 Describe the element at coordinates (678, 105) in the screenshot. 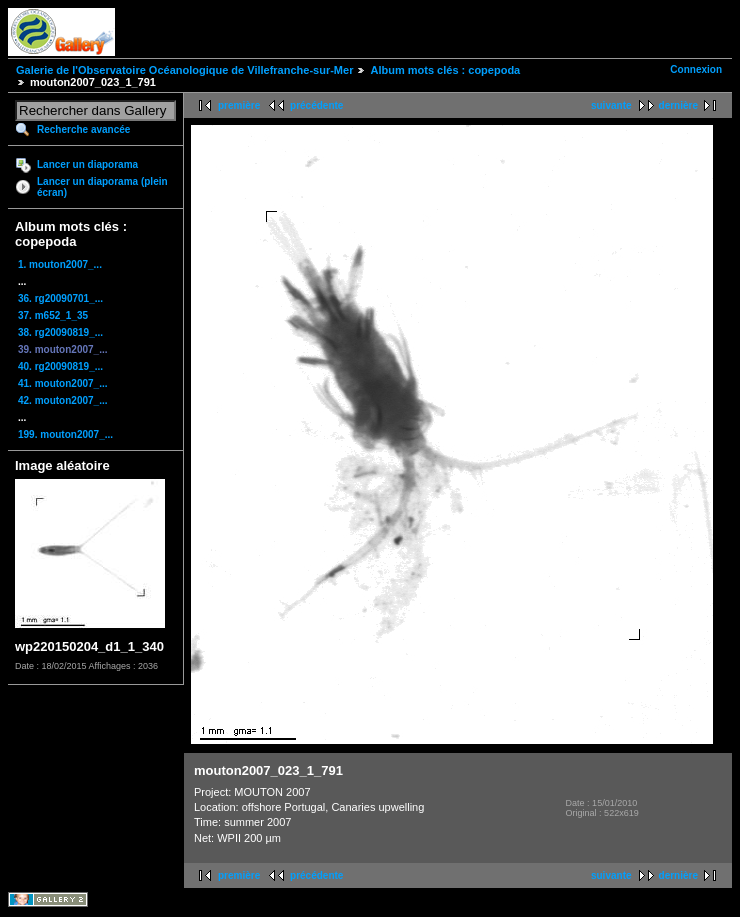

I see `dernière` at that location.